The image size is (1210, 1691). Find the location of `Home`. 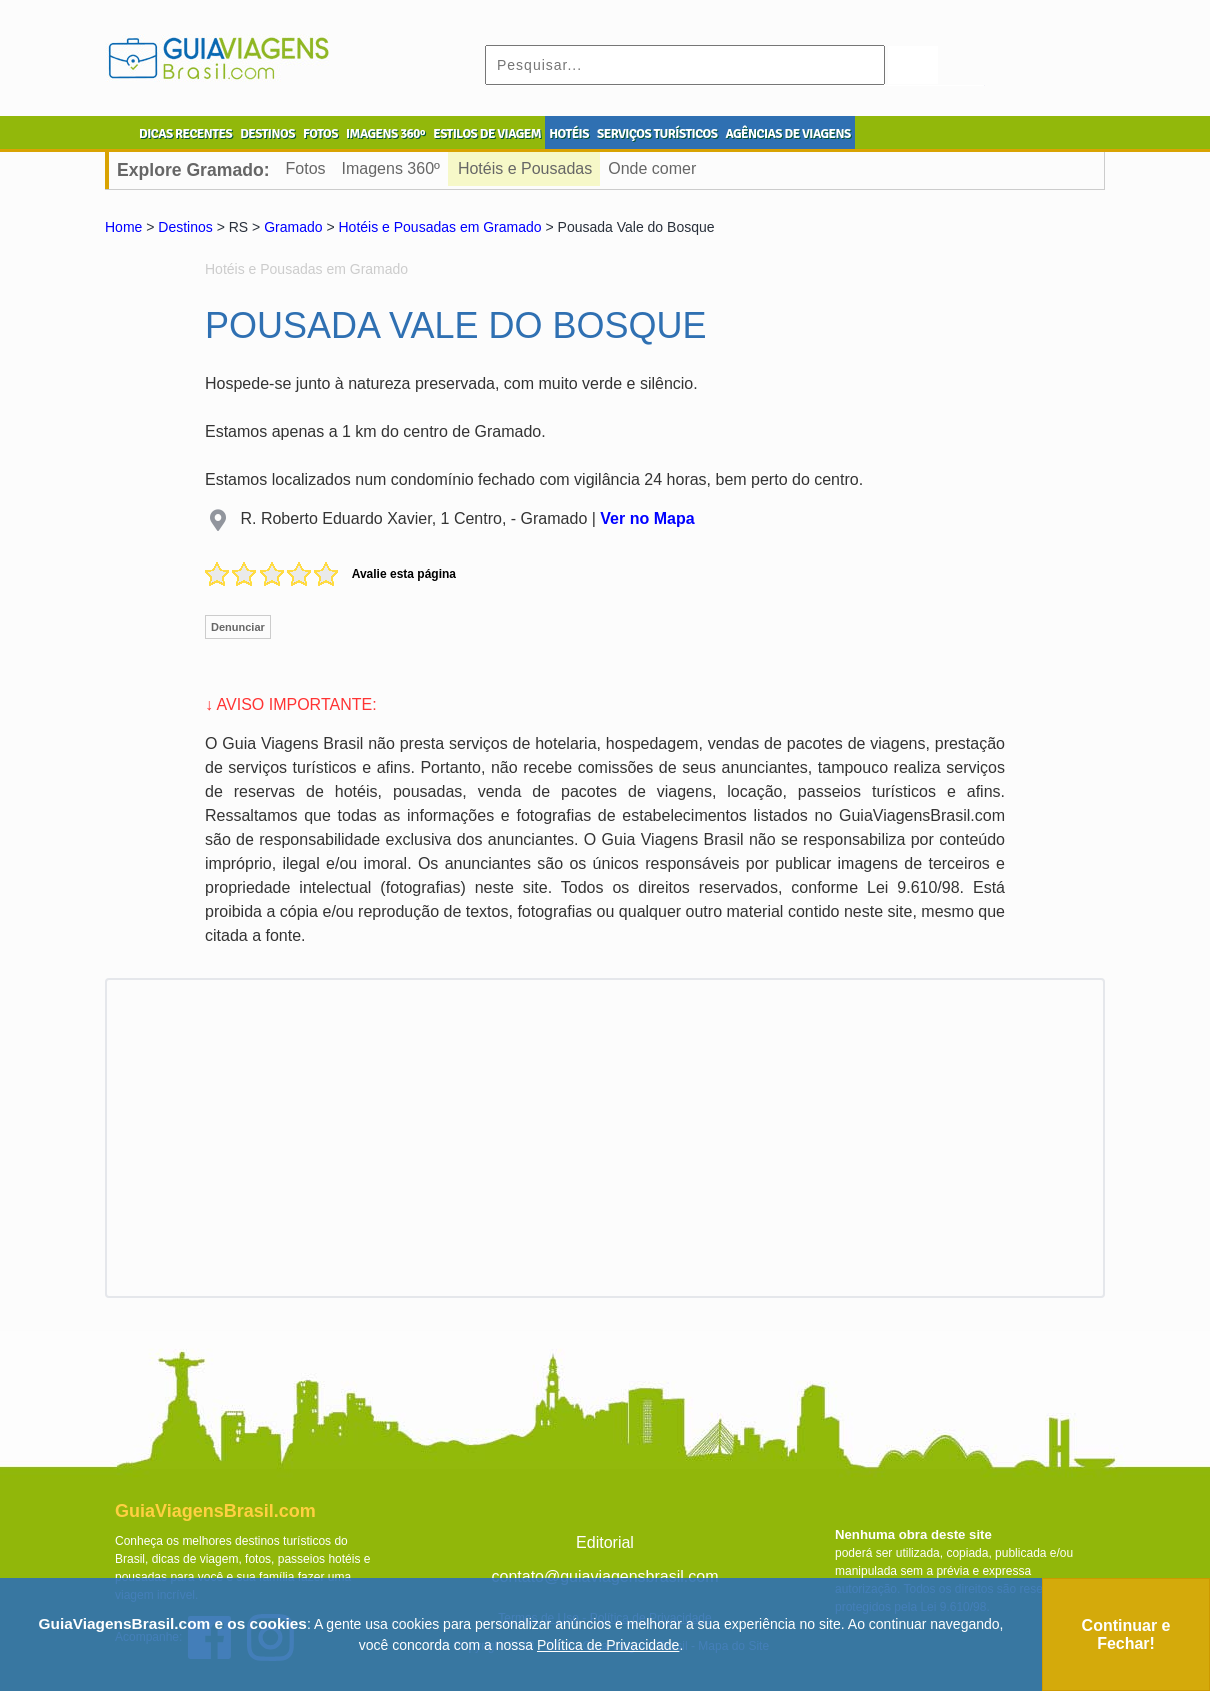

Home is located at coordinates (123, 227).